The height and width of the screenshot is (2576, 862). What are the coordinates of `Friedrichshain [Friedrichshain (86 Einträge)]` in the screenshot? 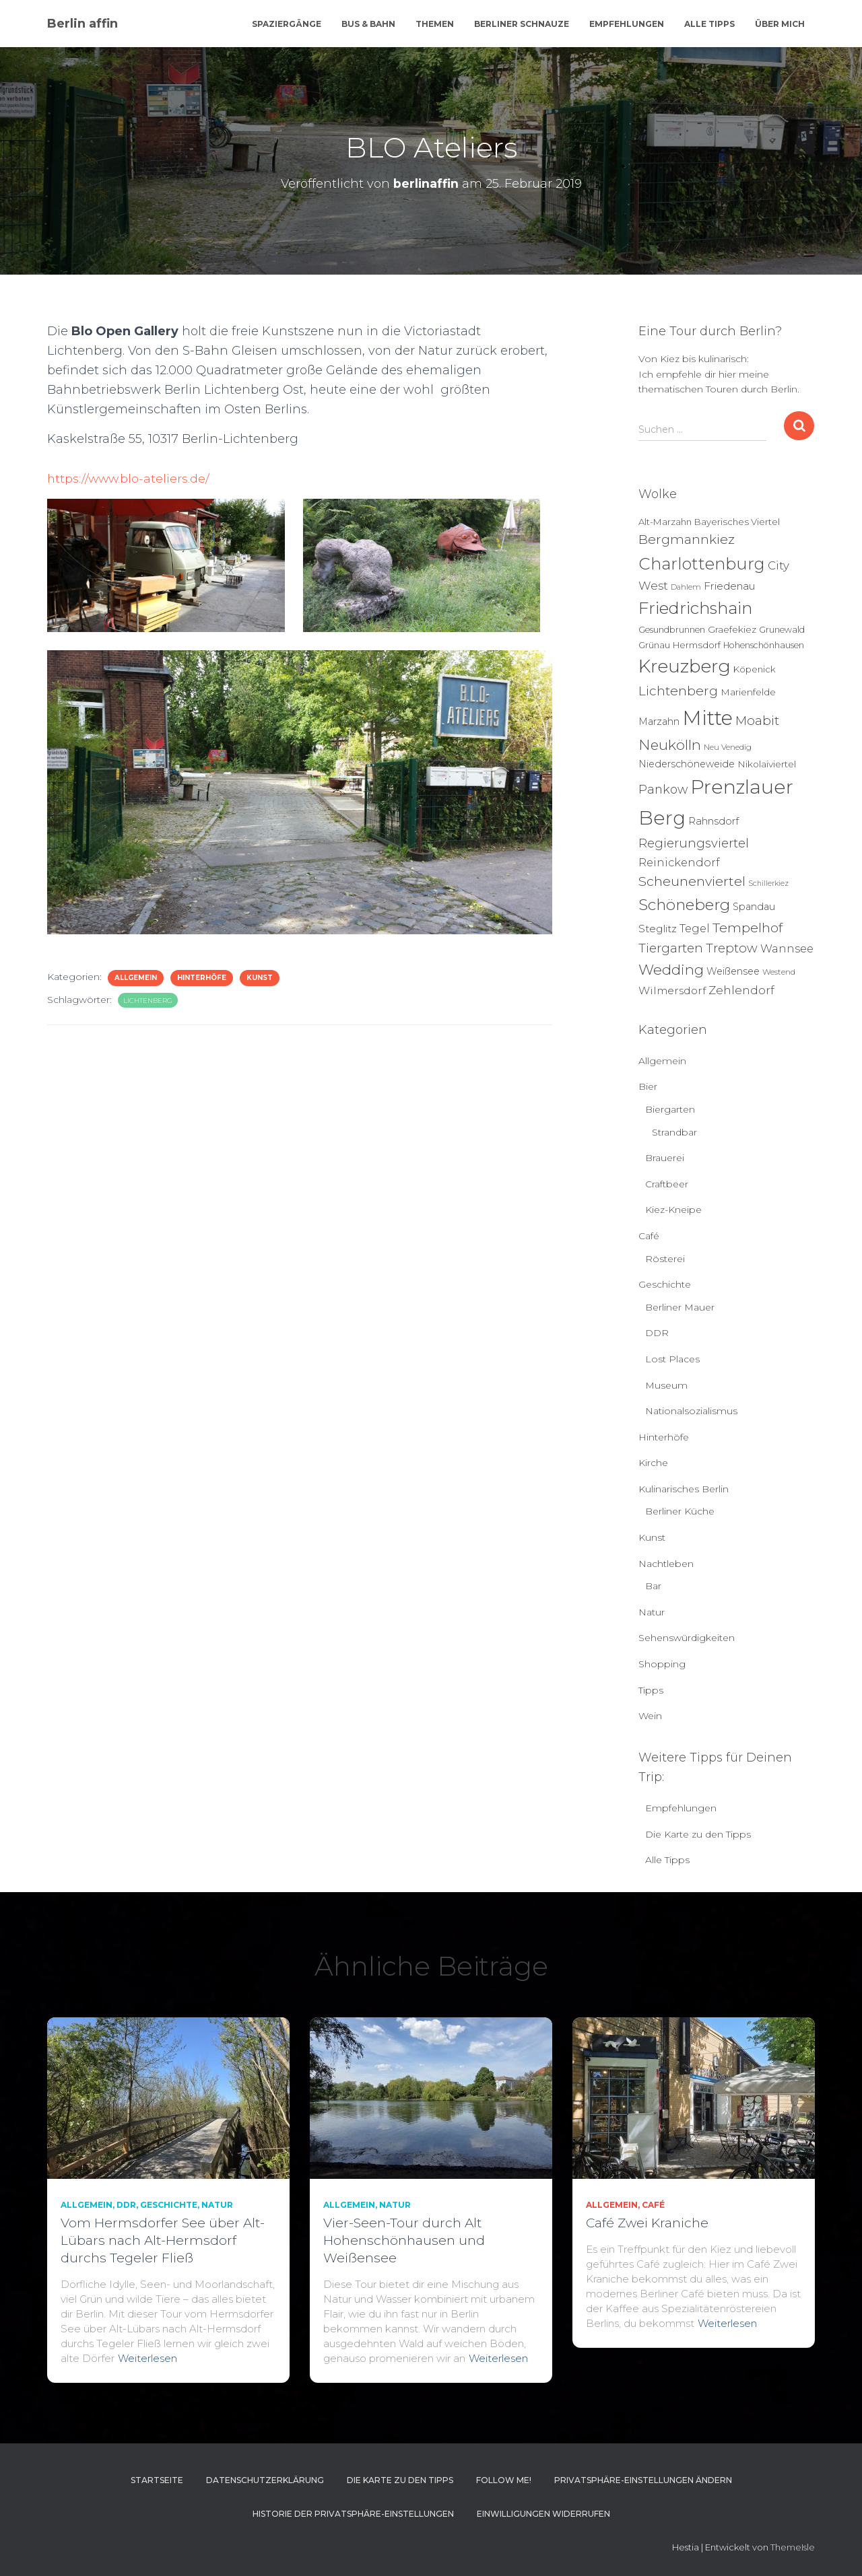 It's located at (695, 608).